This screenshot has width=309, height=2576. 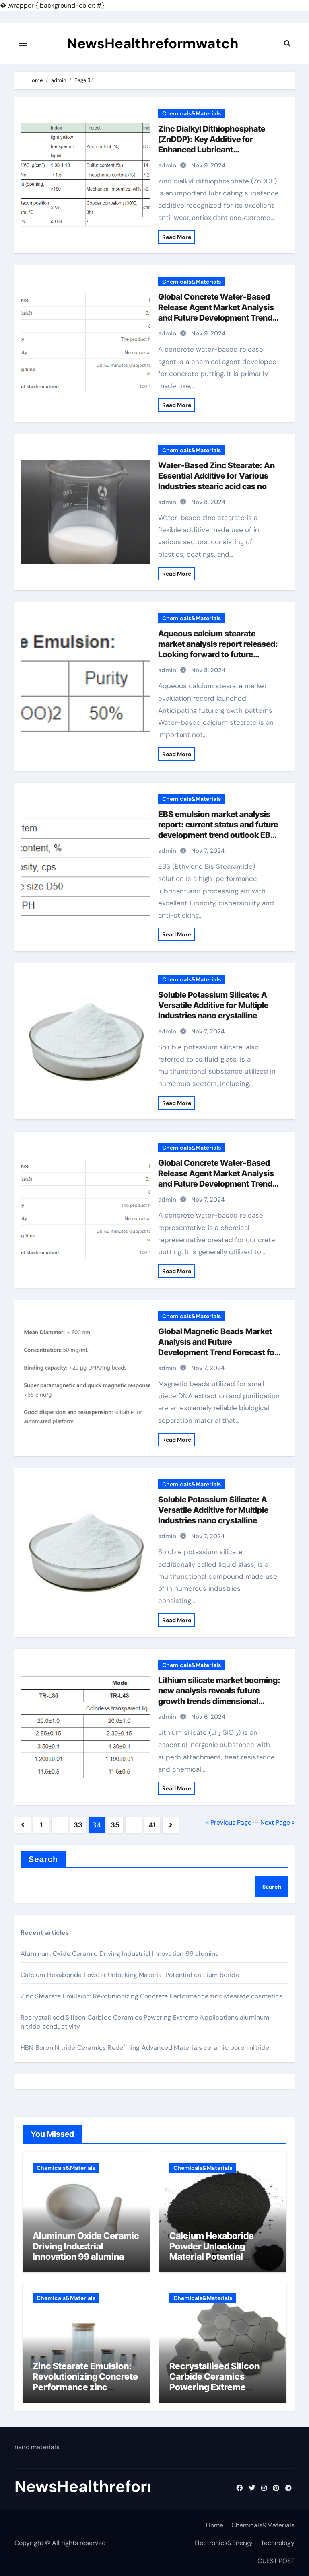 What do you see at coordinates (130, 1975) in the screenshot?
I see `Calcium Hexaboride Powder Unlocking Material Potential calcium boride` at bounding box center [130, 1975].